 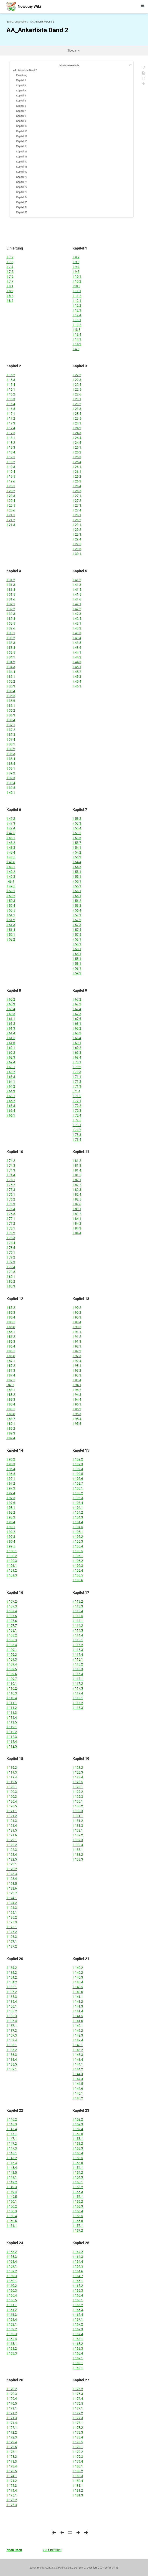 I want to click on II 113.5, so click(x=77, y=1616).